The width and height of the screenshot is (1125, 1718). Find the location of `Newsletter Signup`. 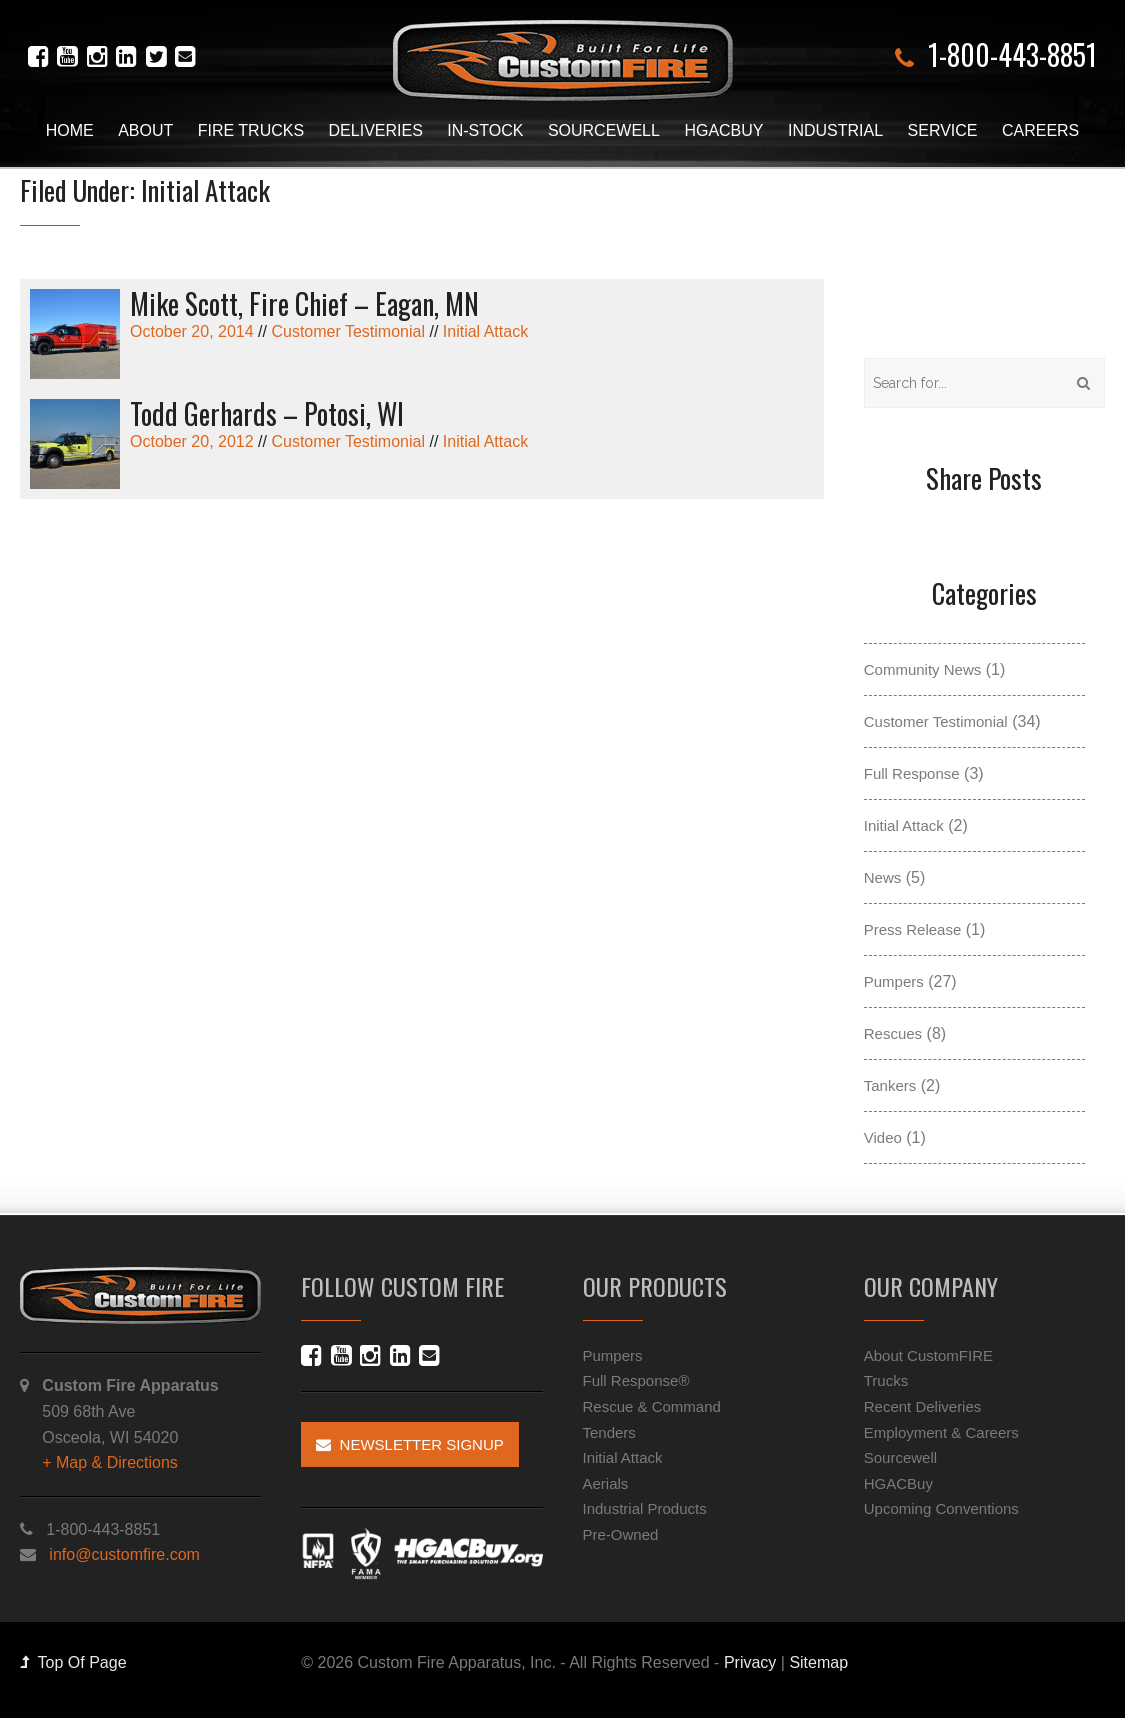

Newsletter Signup is located at coordinates (410, 1444).